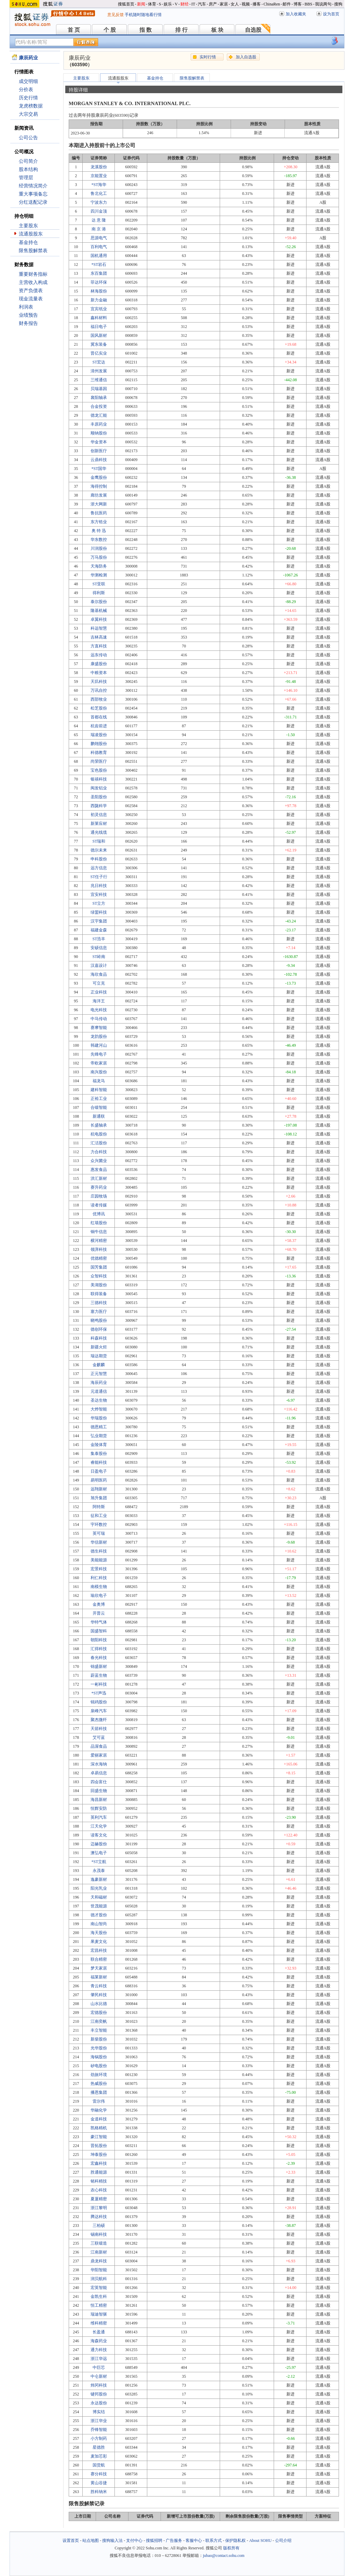 This screenshot has width=354, height=2576. Describe the element at coordinates (99, 335) in the screenshot. I see `国风新材` at that location.